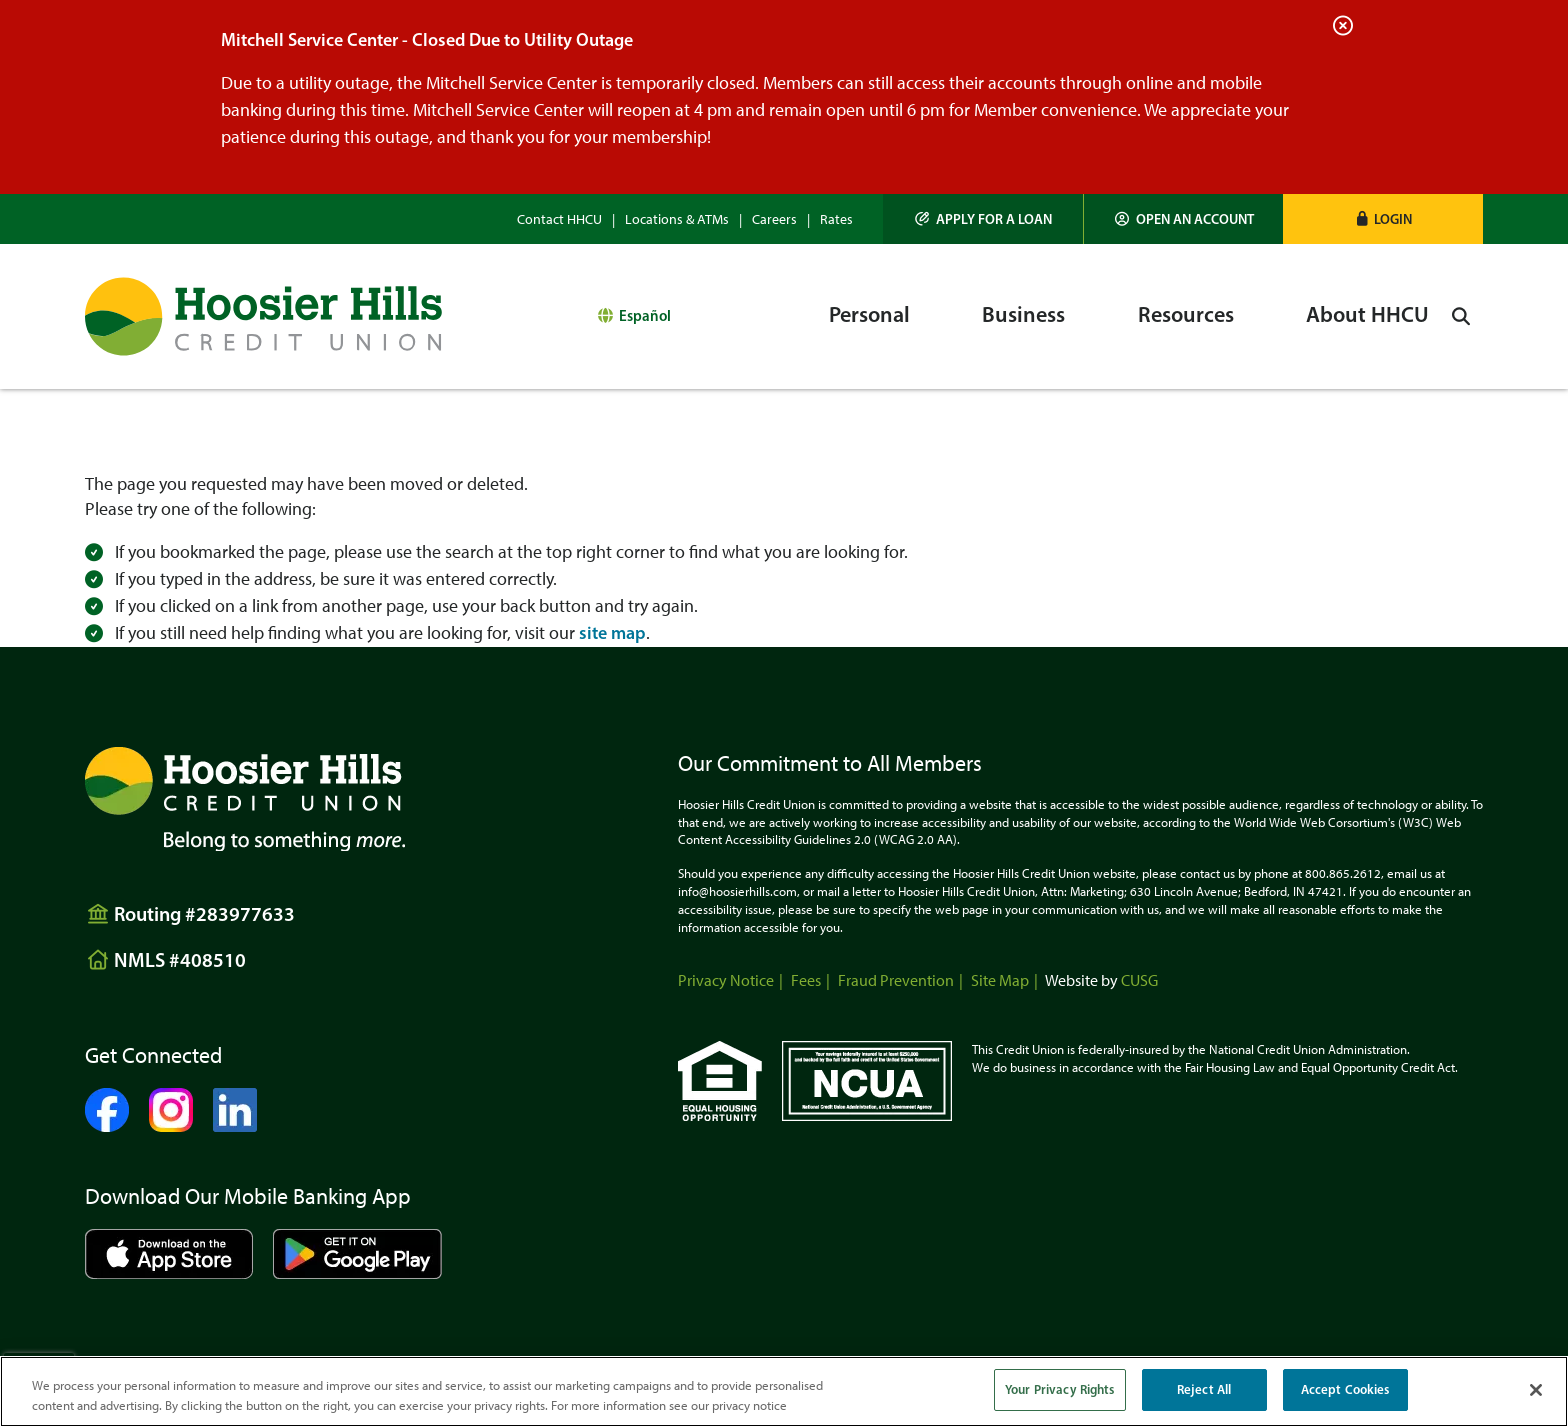  I want to click on Privacy Notice, so click(726, 980).